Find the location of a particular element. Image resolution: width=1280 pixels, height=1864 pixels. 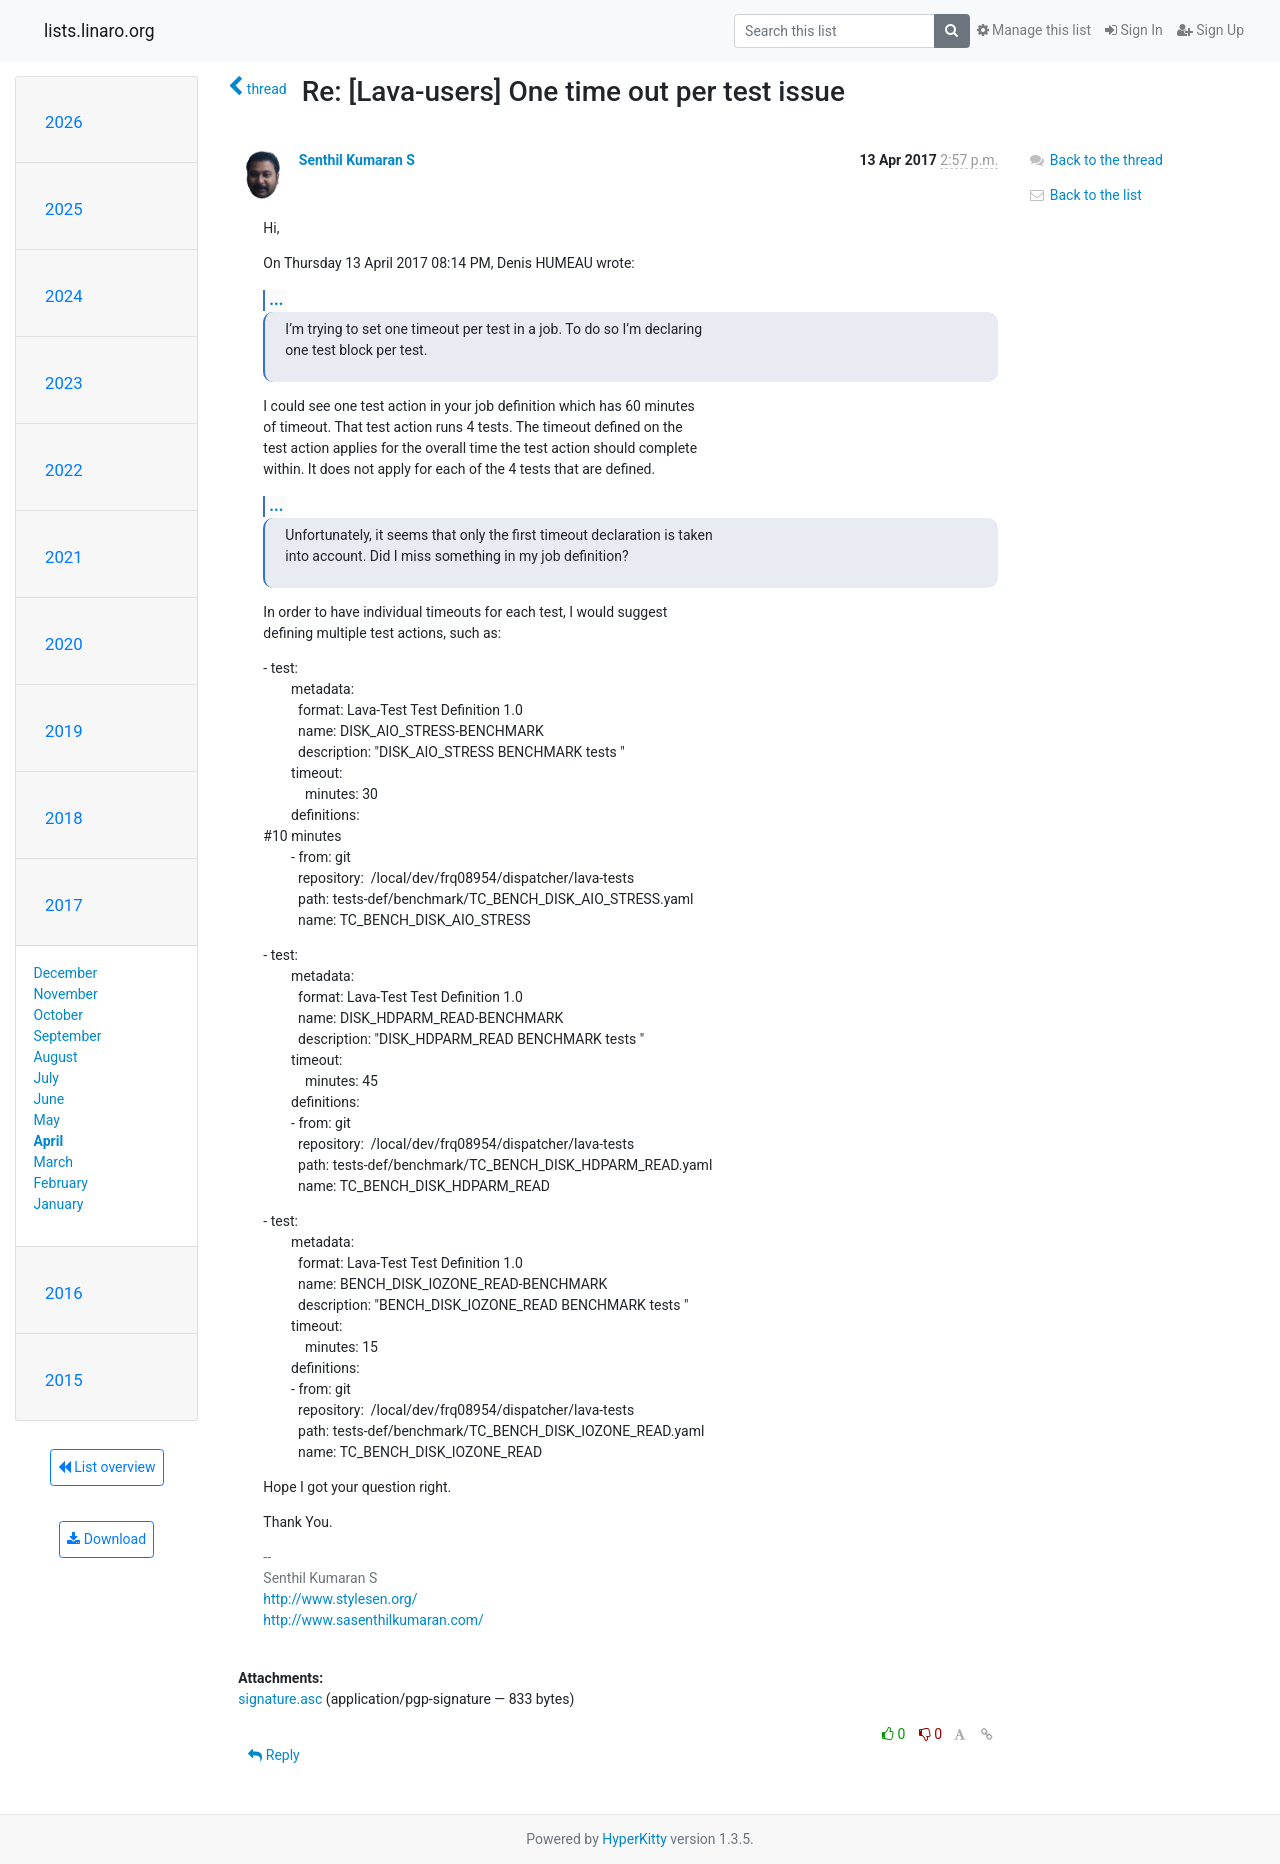

2018 is located at coordinates (64, 818).